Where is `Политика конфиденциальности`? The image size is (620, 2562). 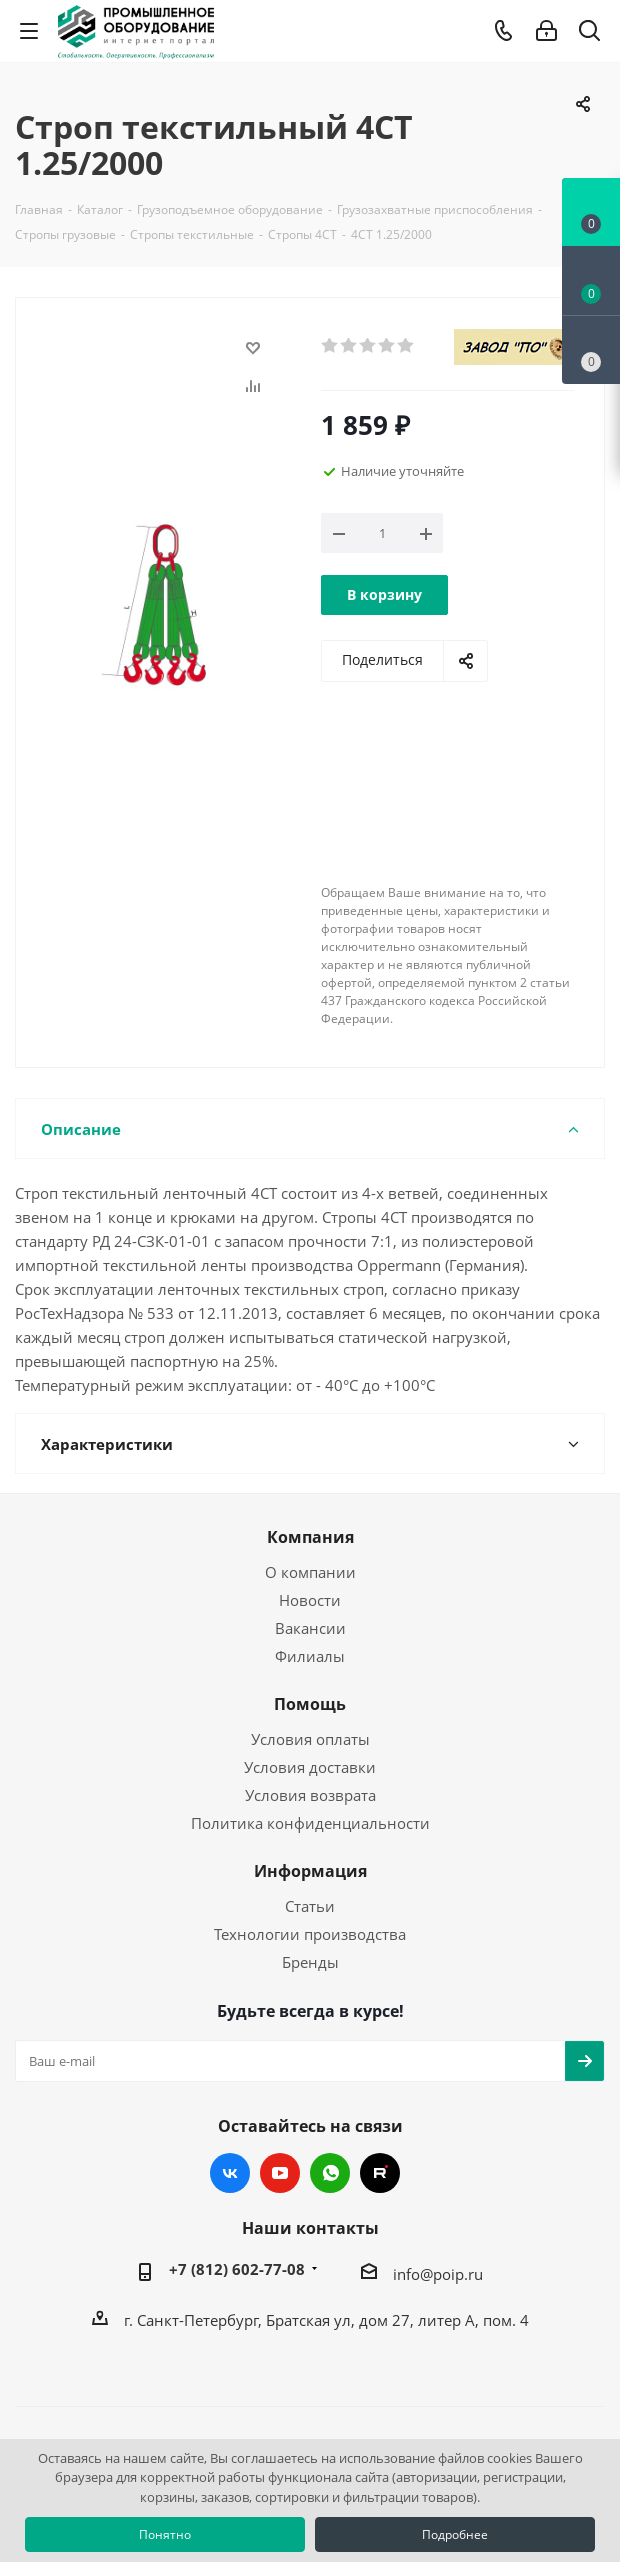 Политика конфиденциальности is located at coordinates (310, 1823).